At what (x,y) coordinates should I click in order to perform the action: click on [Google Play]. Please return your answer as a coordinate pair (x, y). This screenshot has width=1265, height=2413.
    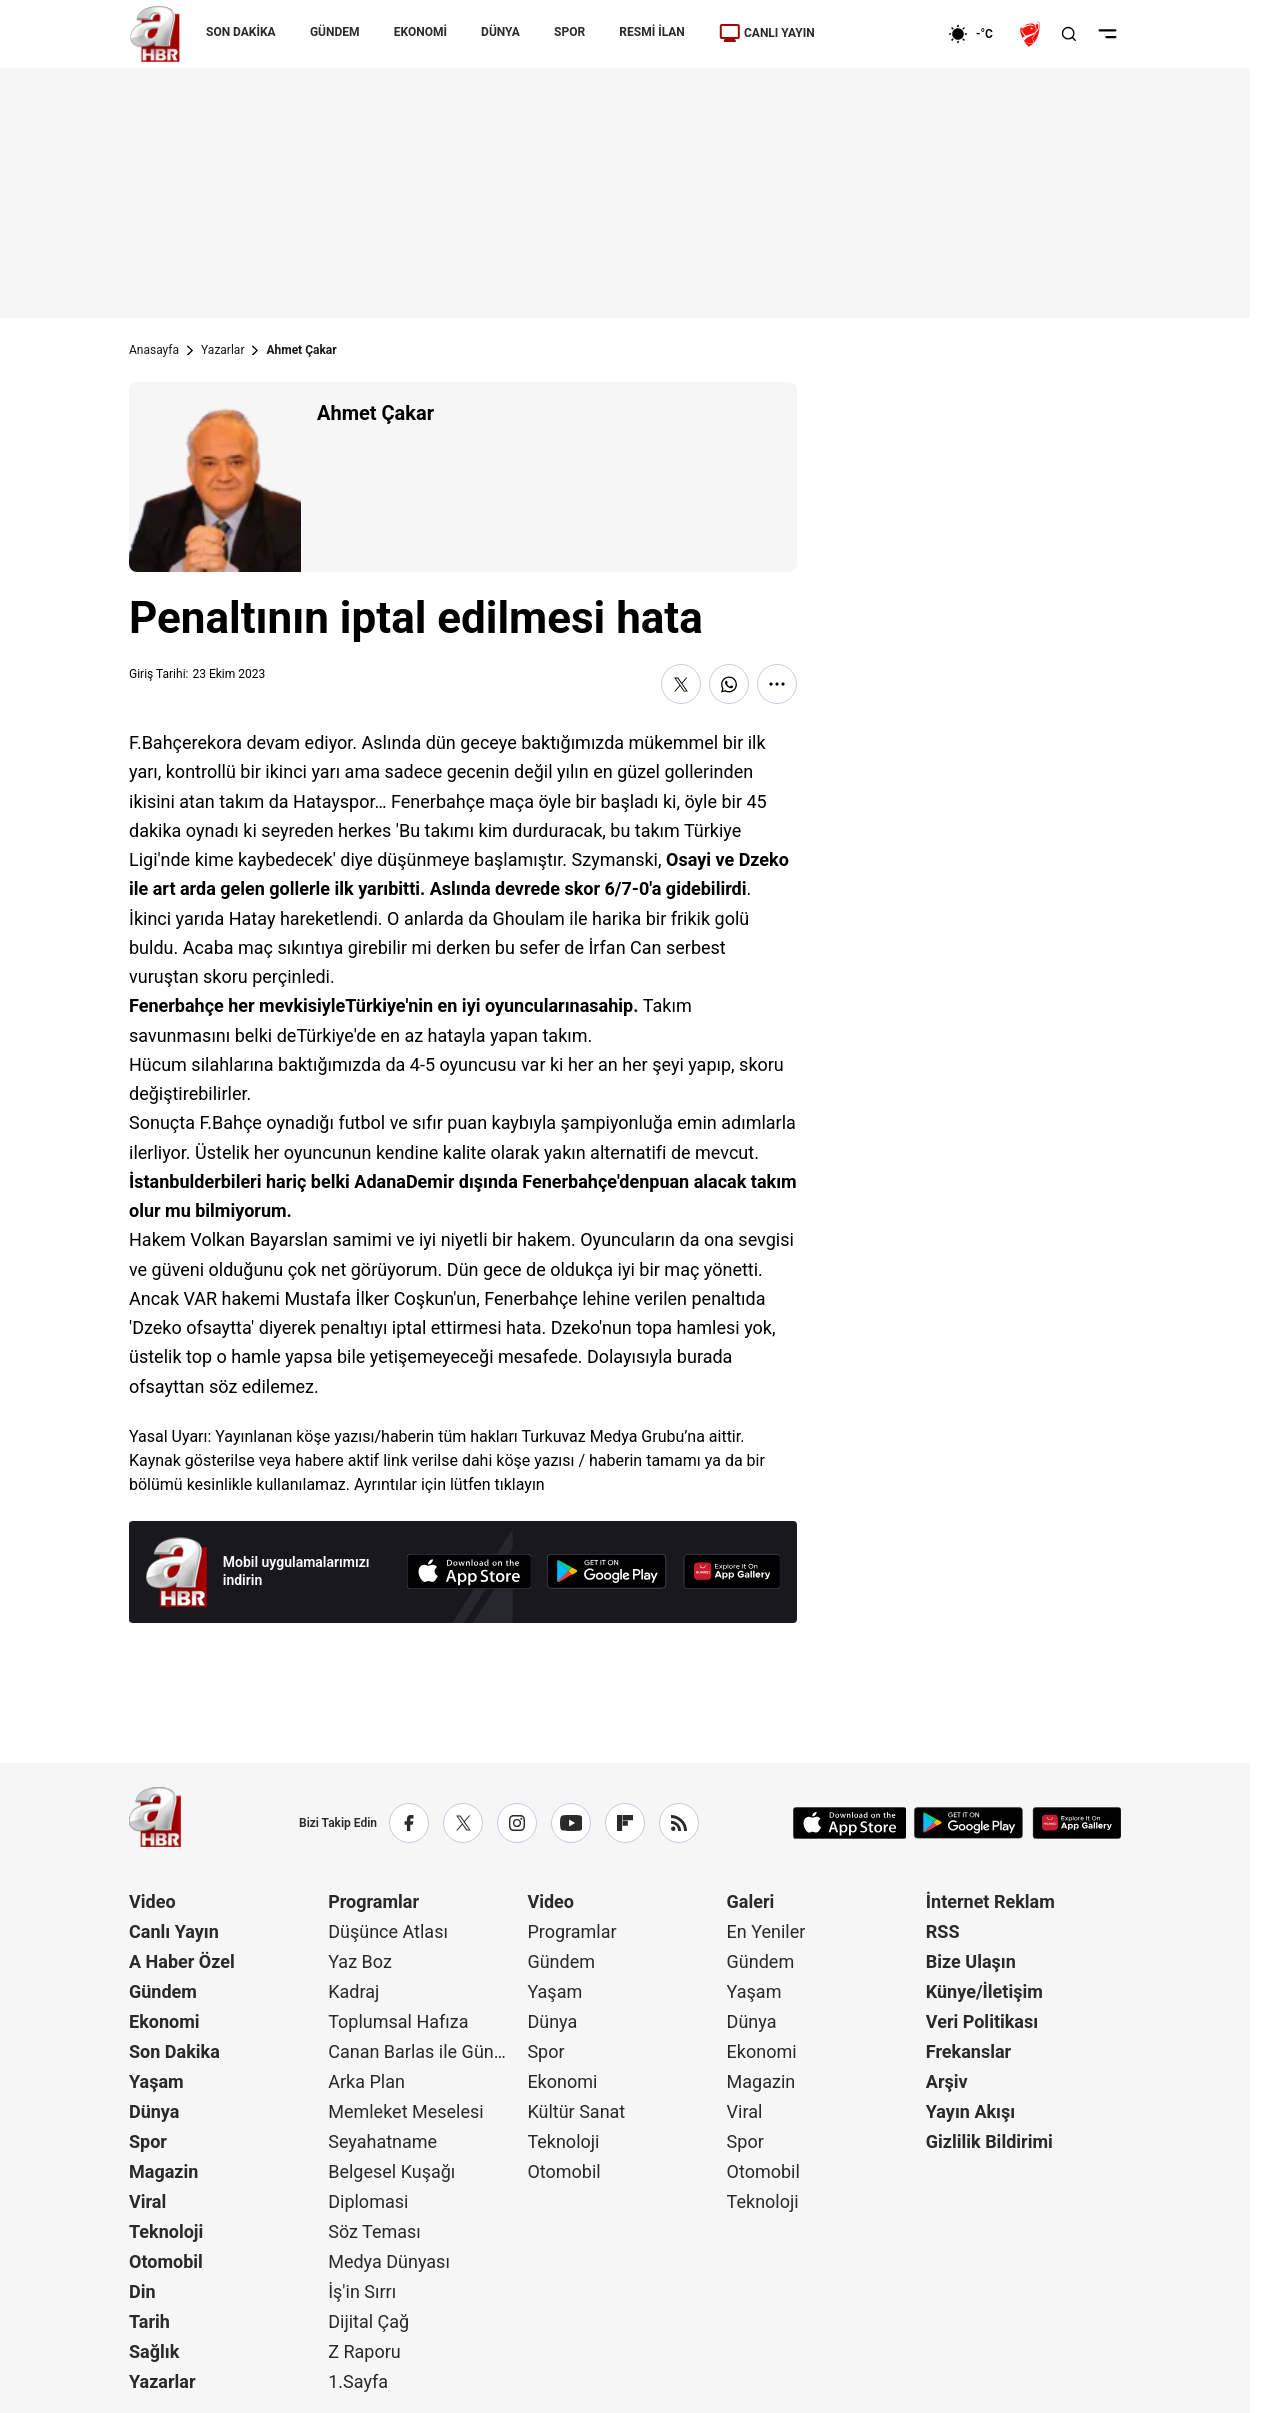
    Looking at the image, I should click on (607, 1571).